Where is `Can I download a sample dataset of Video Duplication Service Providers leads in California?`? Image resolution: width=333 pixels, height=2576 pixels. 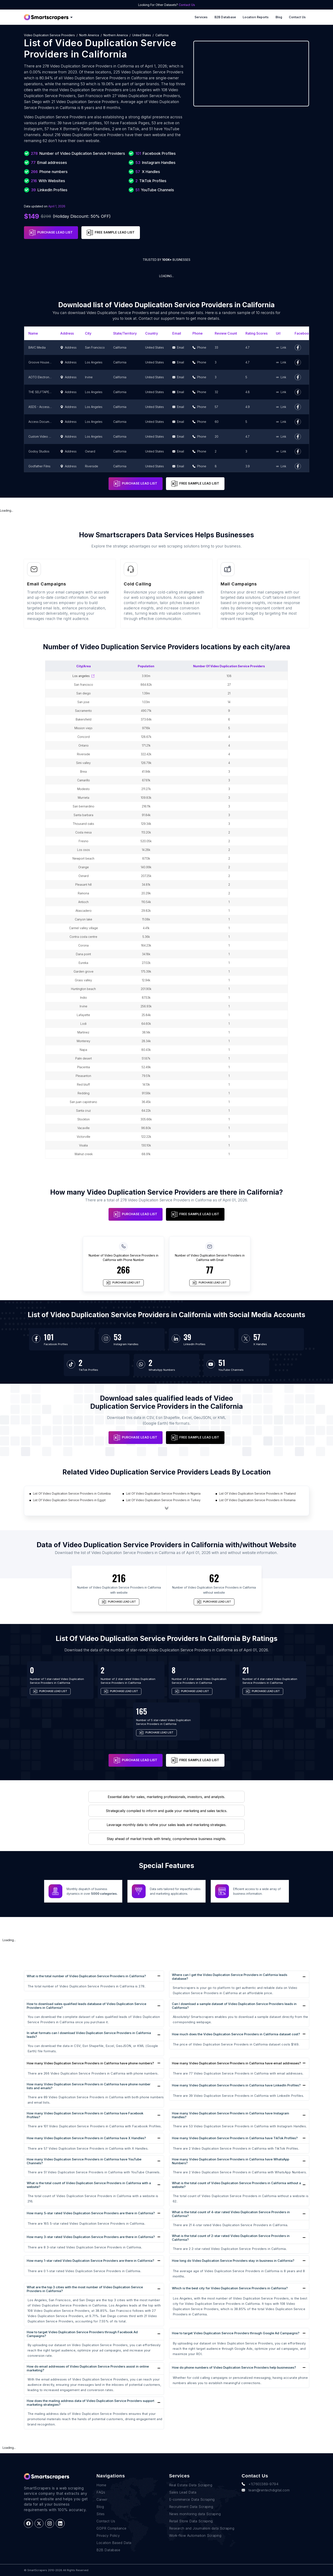
Can I download a sample dataset of Video Duplication Service Providers leads in California? is located at coordinates (234, 2006).